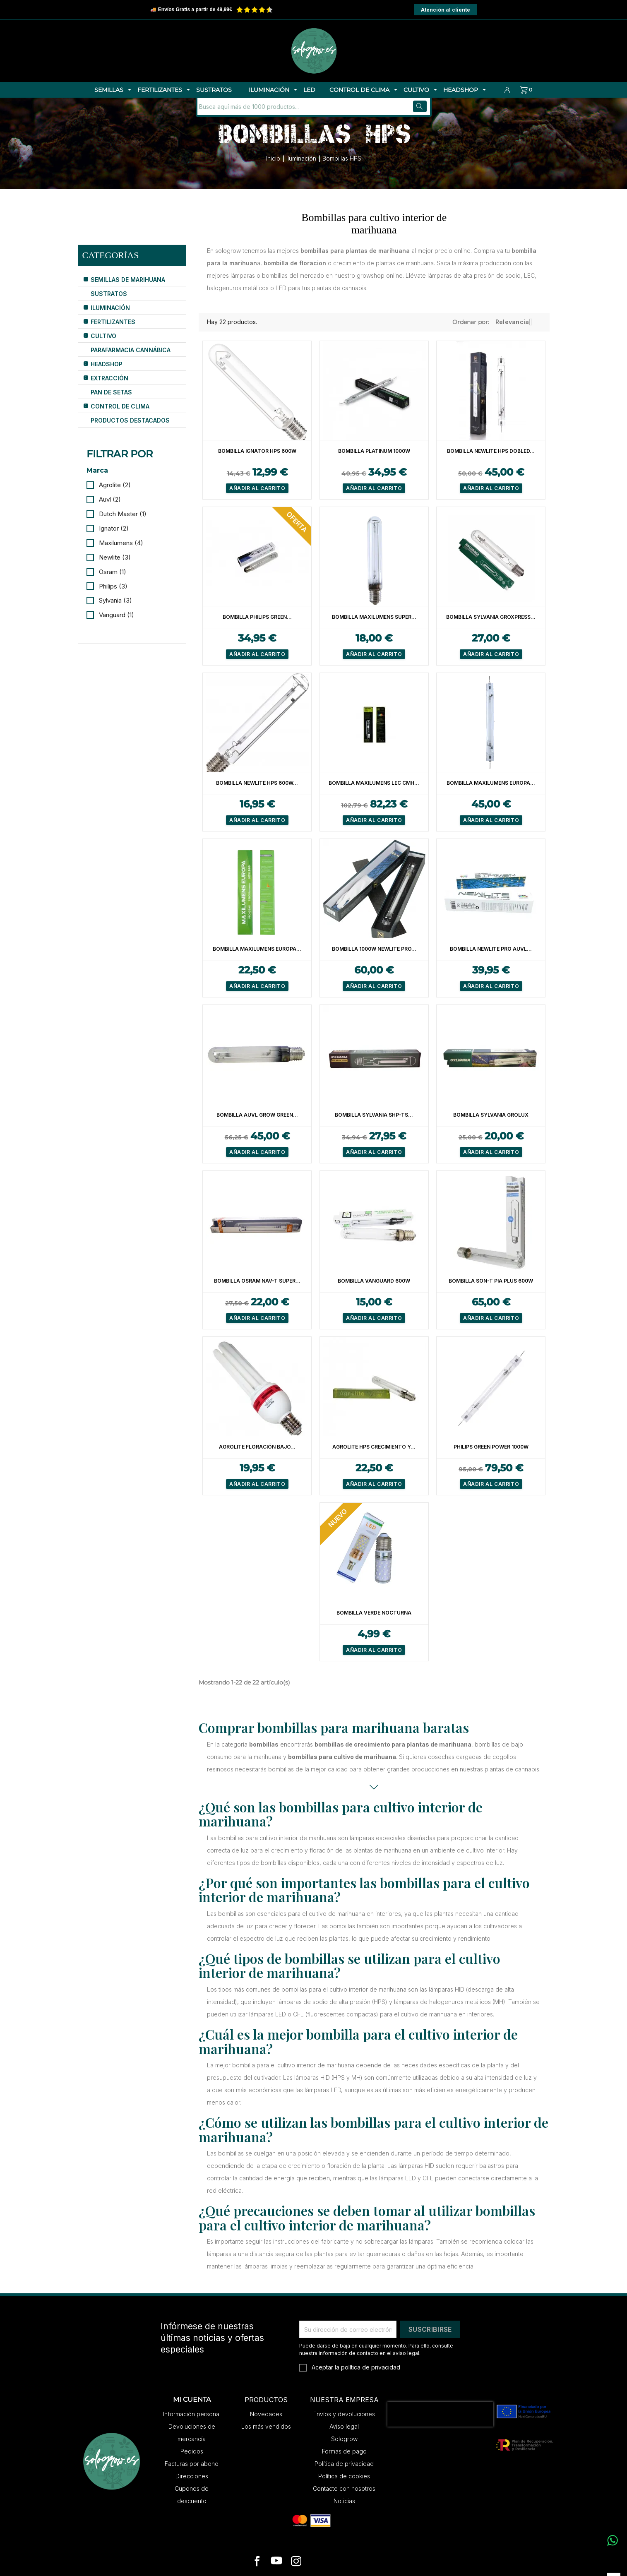 The image size is (627, 2576). What do you see at coordinates (257, 1281) in the screenshot?
I see `Bombilla Osram NAV-T Super...` at bounding box center [257, 1281].